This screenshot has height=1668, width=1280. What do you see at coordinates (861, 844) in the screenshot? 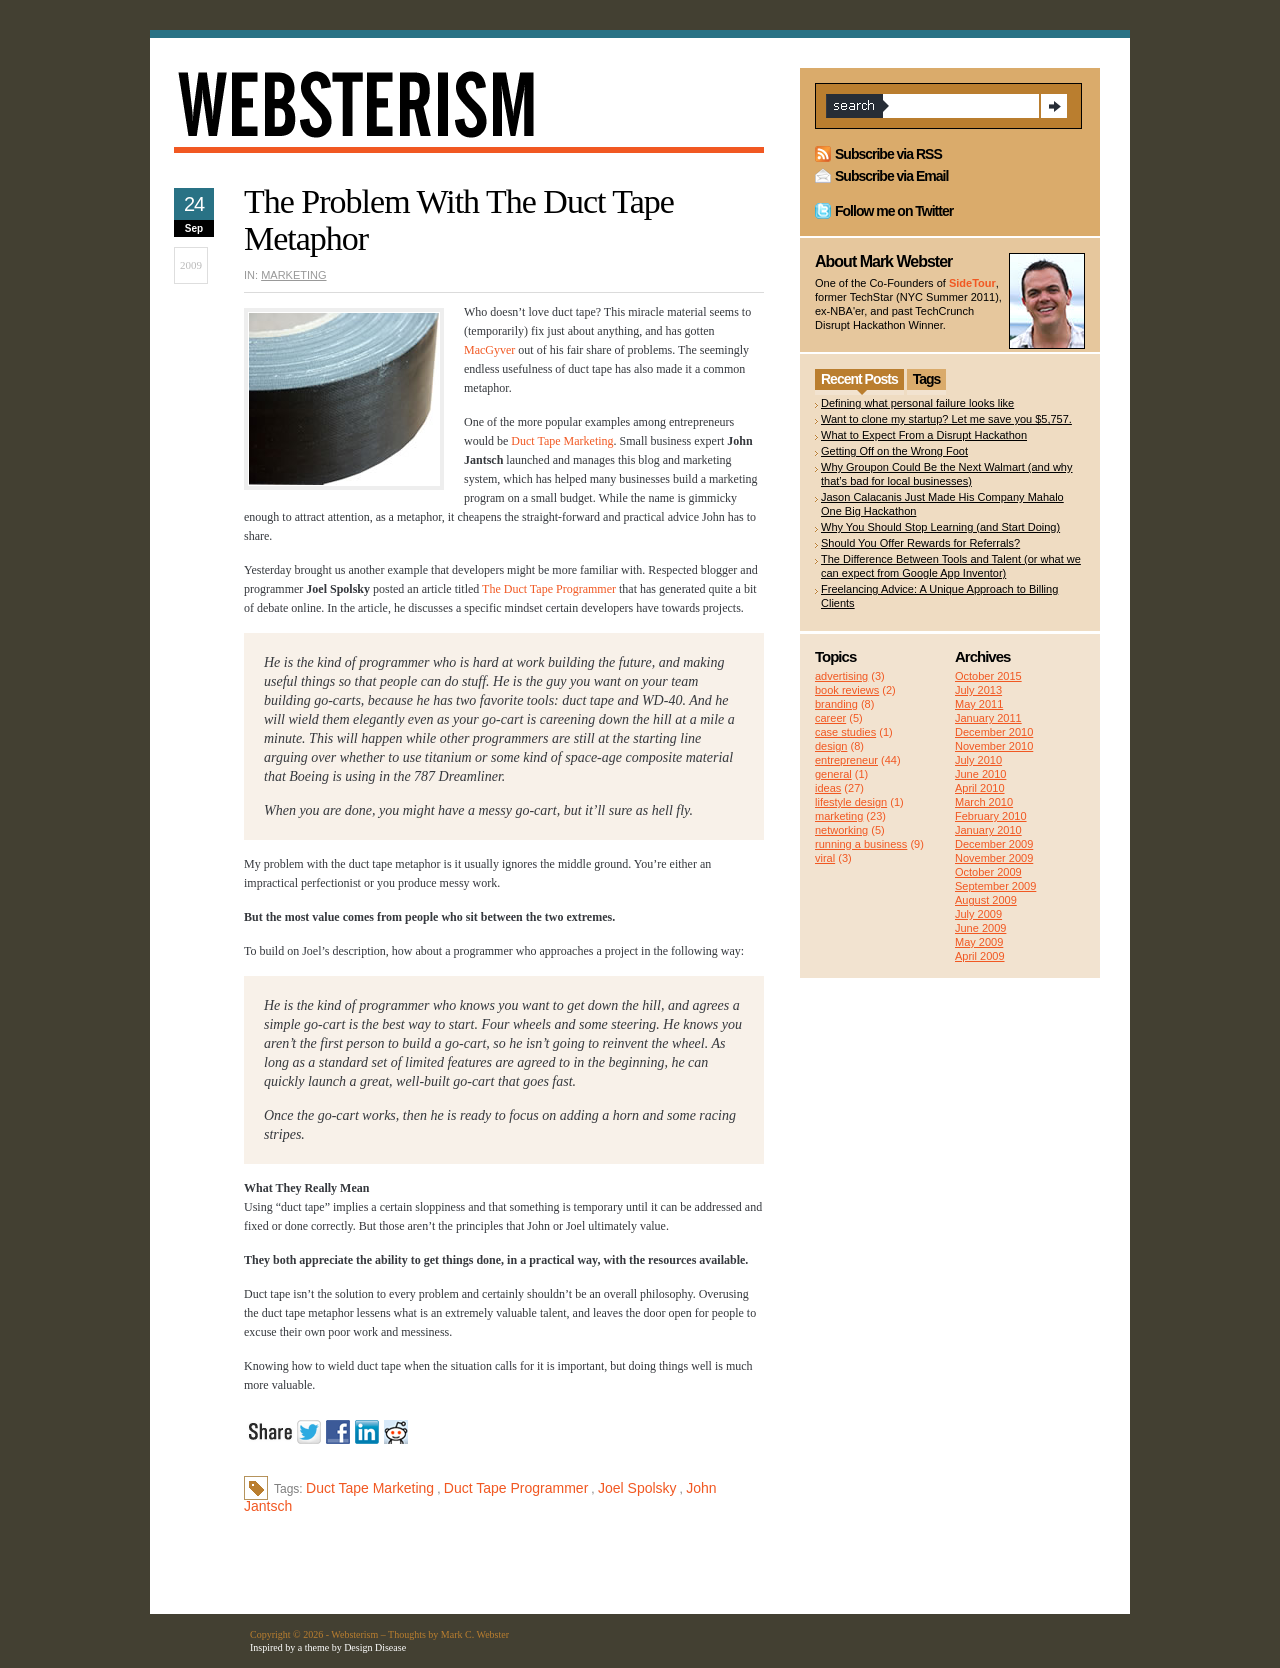
I see `running a business` at bounding box center [861, 844].